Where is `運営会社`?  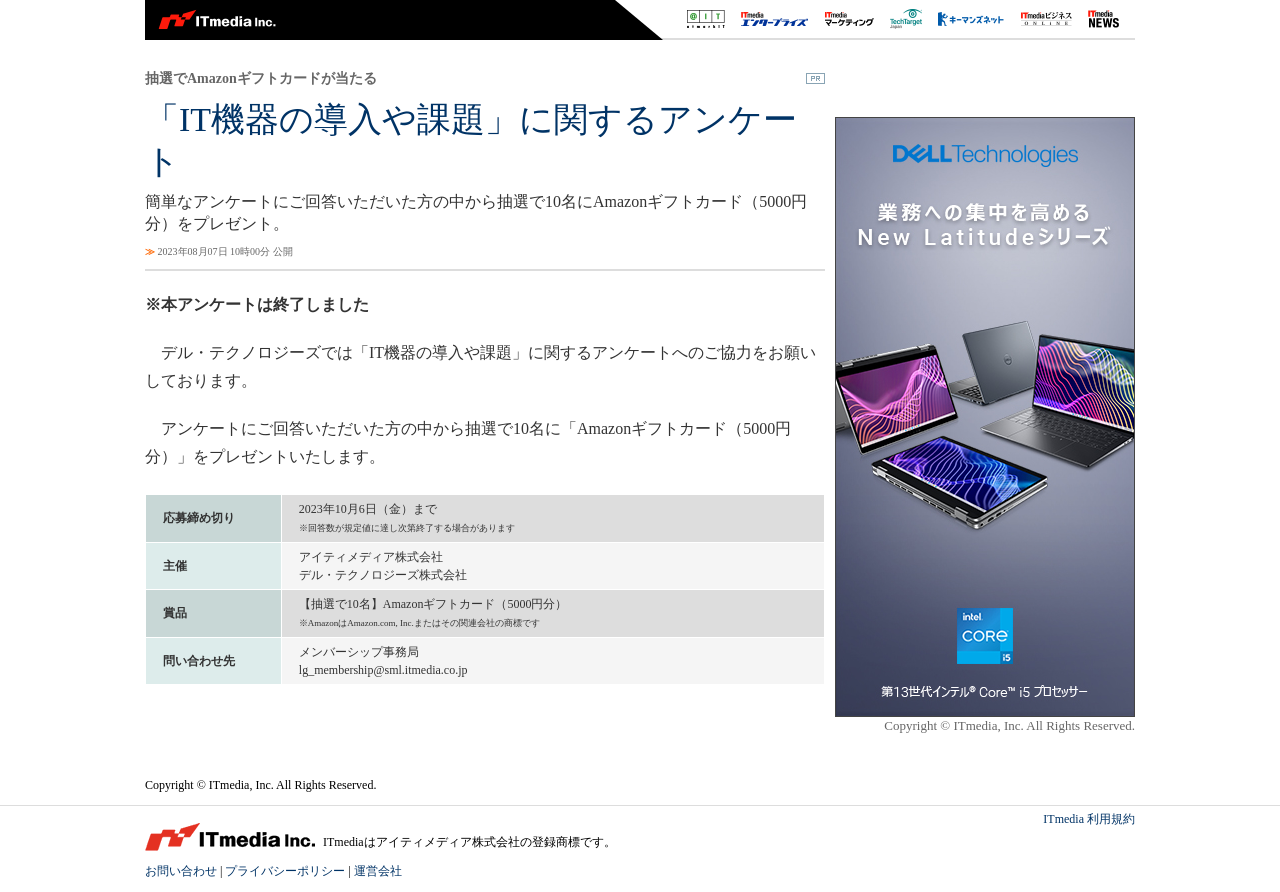 運営会社 is located at coordinates (378, 871).